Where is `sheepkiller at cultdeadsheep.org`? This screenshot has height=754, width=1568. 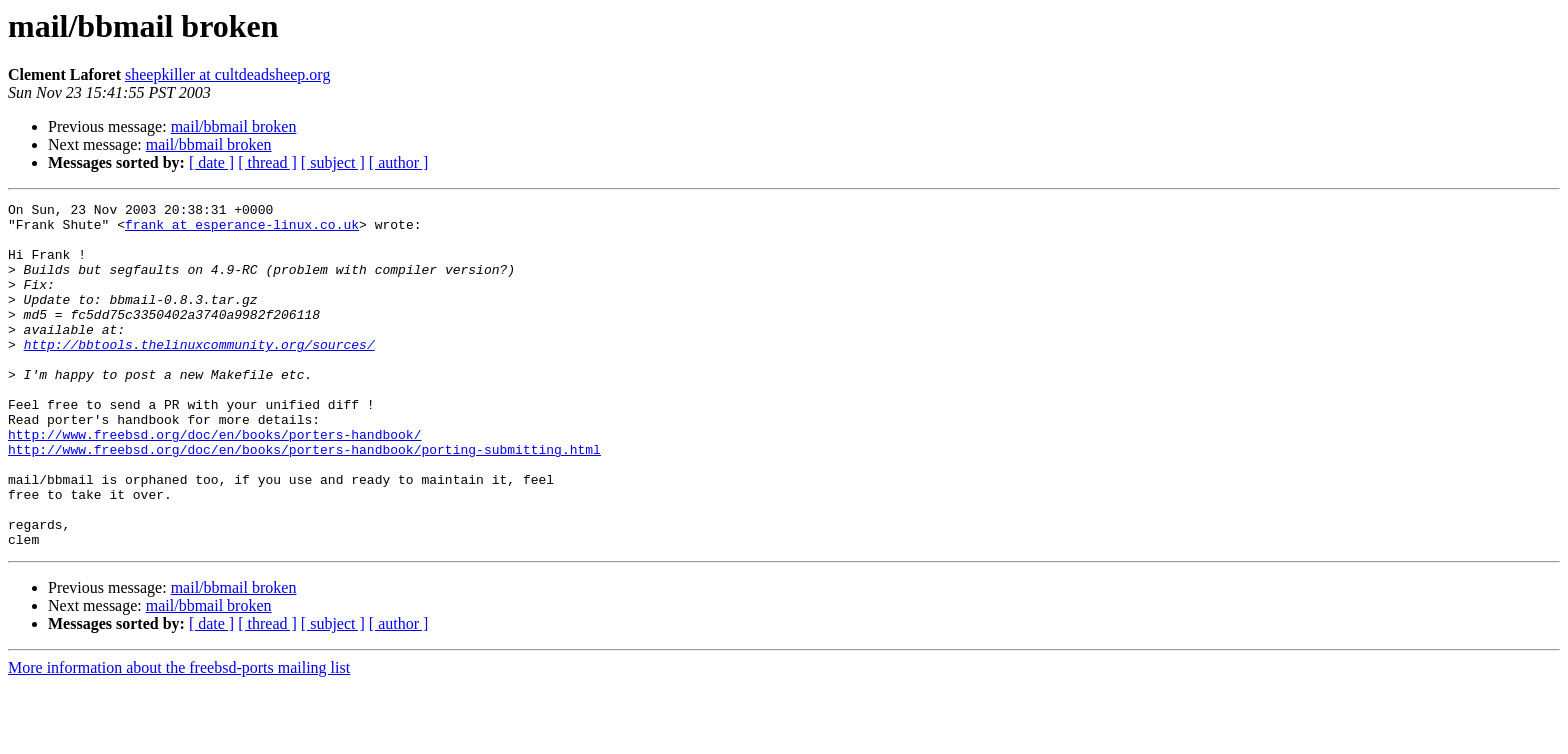 sheepkiller at cultdeadsheep.org is located at coordinates (227, 74).